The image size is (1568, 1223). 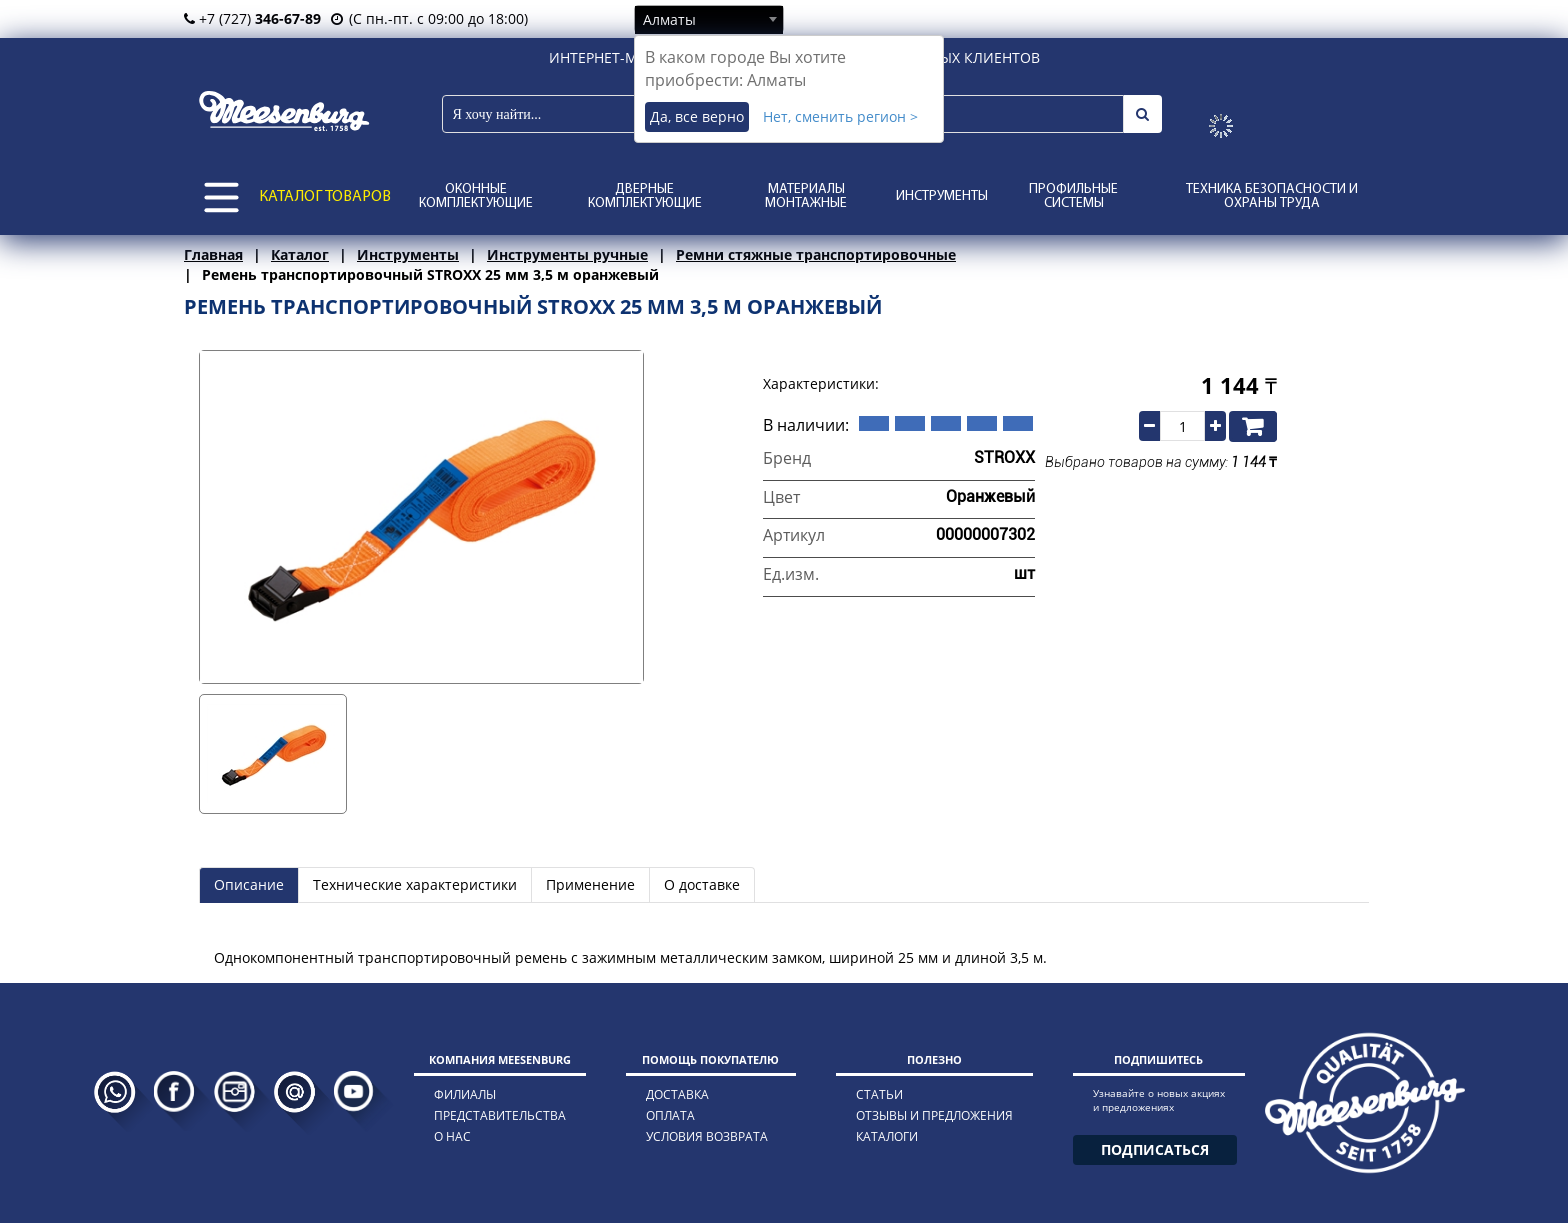 What do you see at coordinates (465, 1094) in the screenshot?
I see `филиалы` at bounding box center [465, 1094].